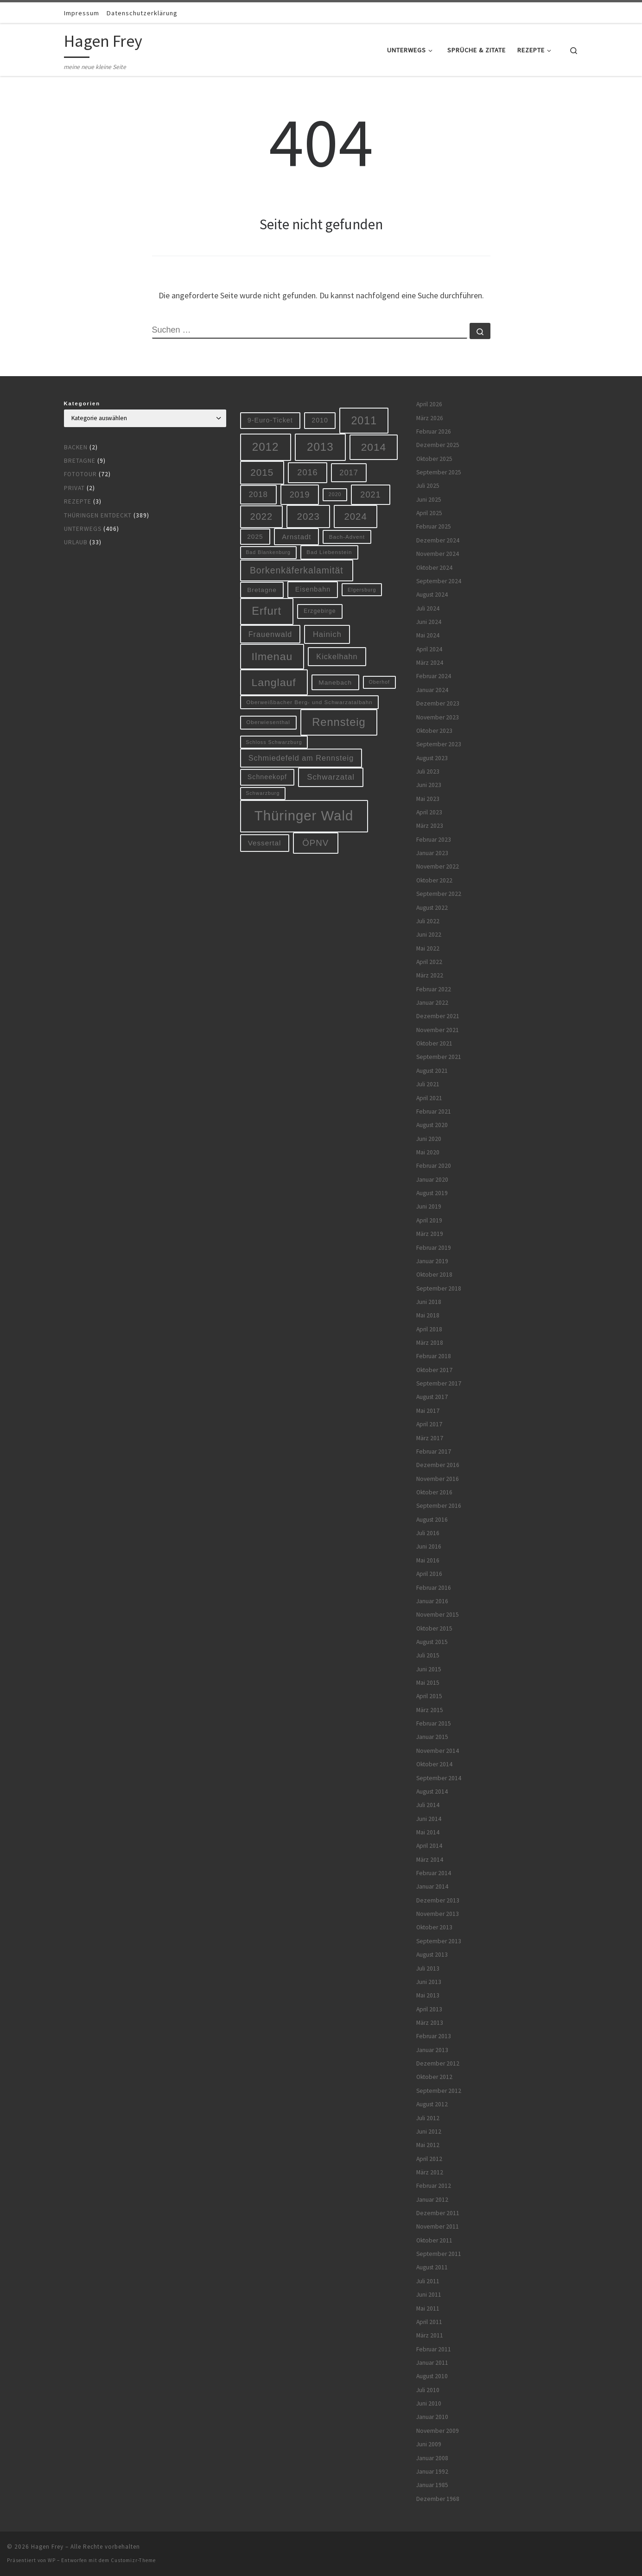 This screenshot has height=2576, width=642. I want to click on Februar 2026, so click(433, 431).